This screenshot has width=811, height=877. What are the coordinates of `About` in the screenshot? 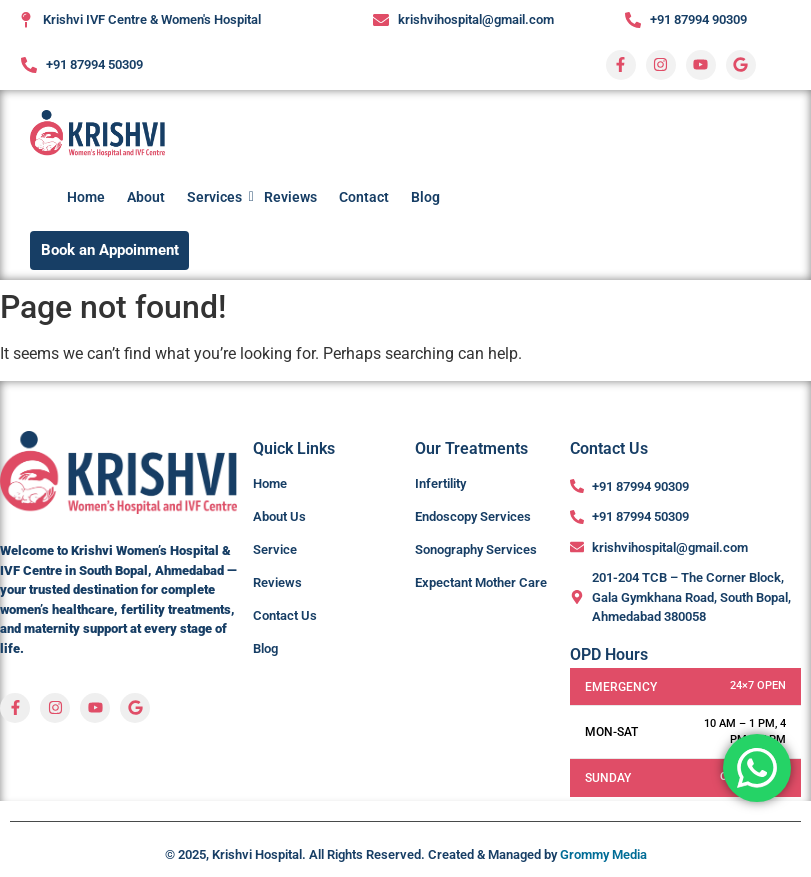 It's located at (146, 197).